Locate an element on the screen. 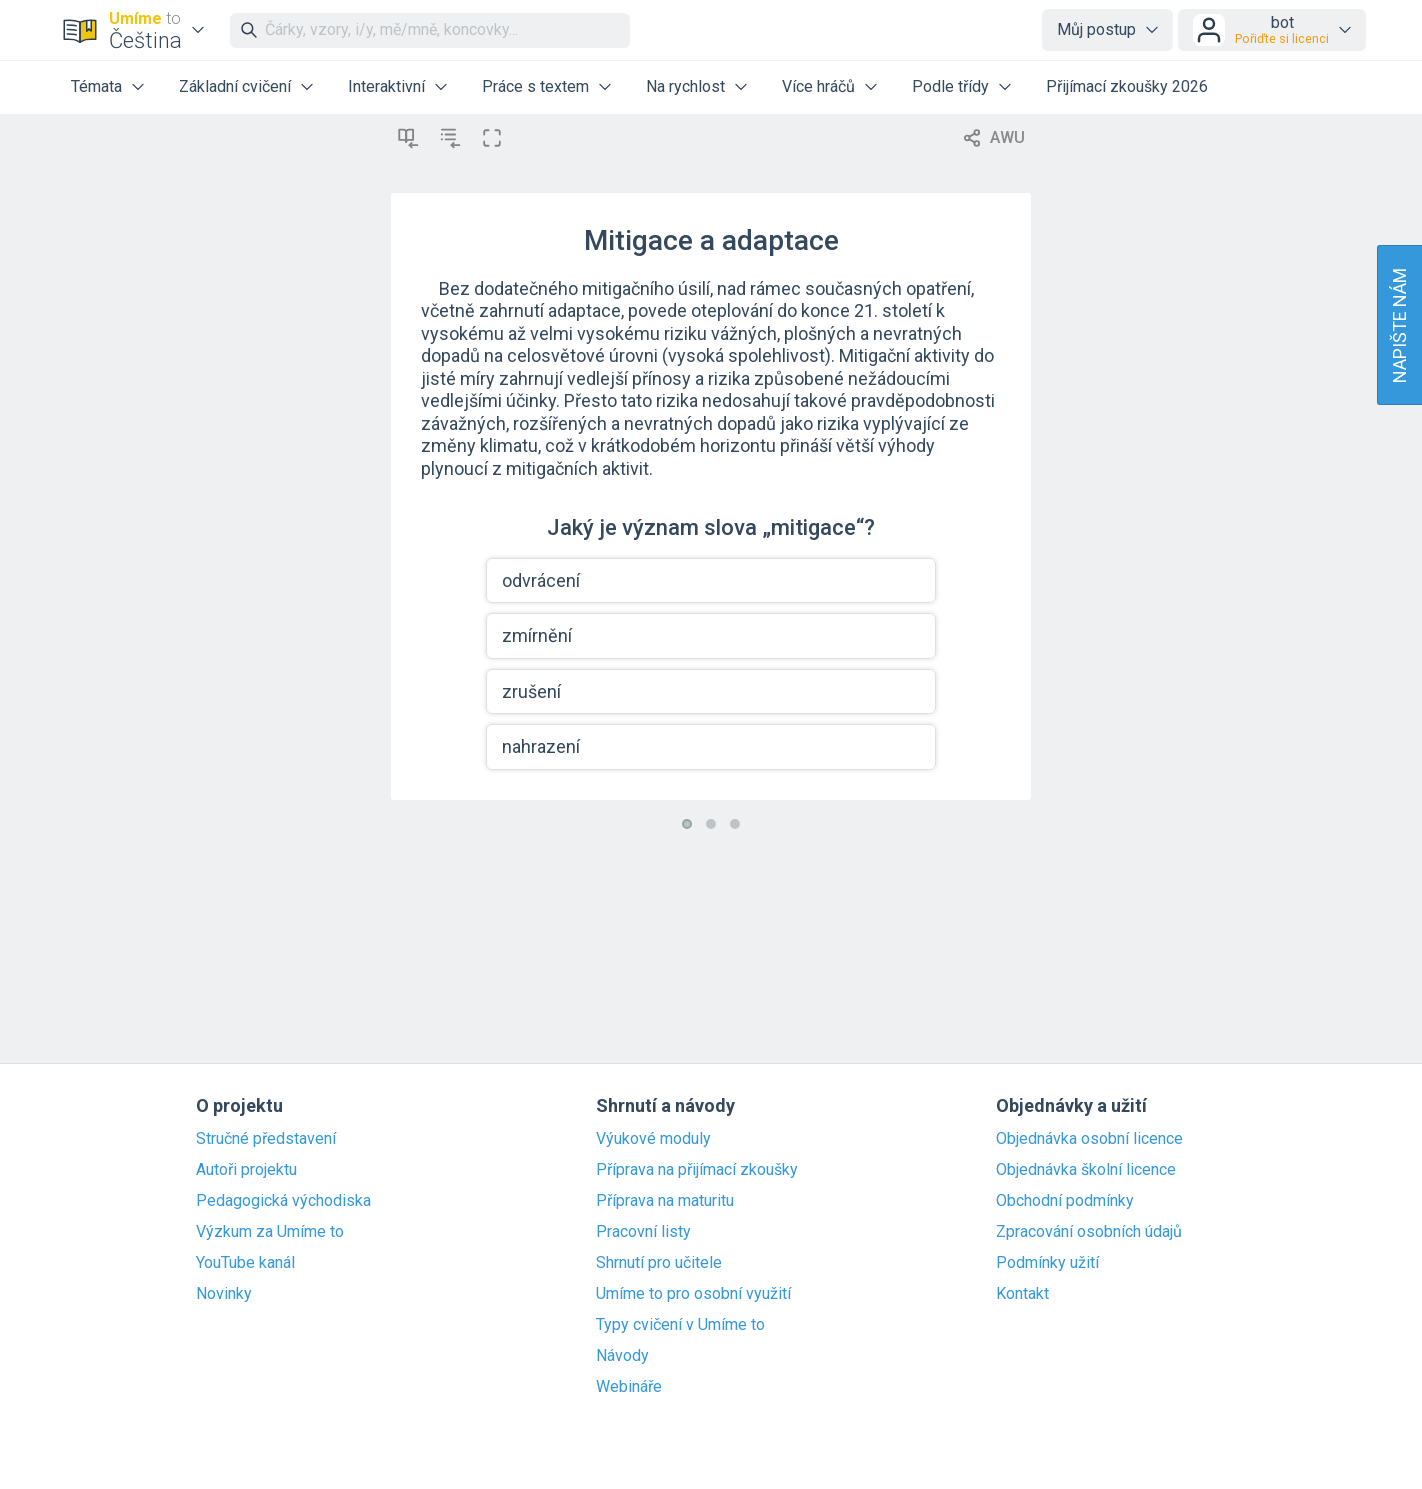  Přijímací zkoušky 2026 is located at coordinates (1127, 86).